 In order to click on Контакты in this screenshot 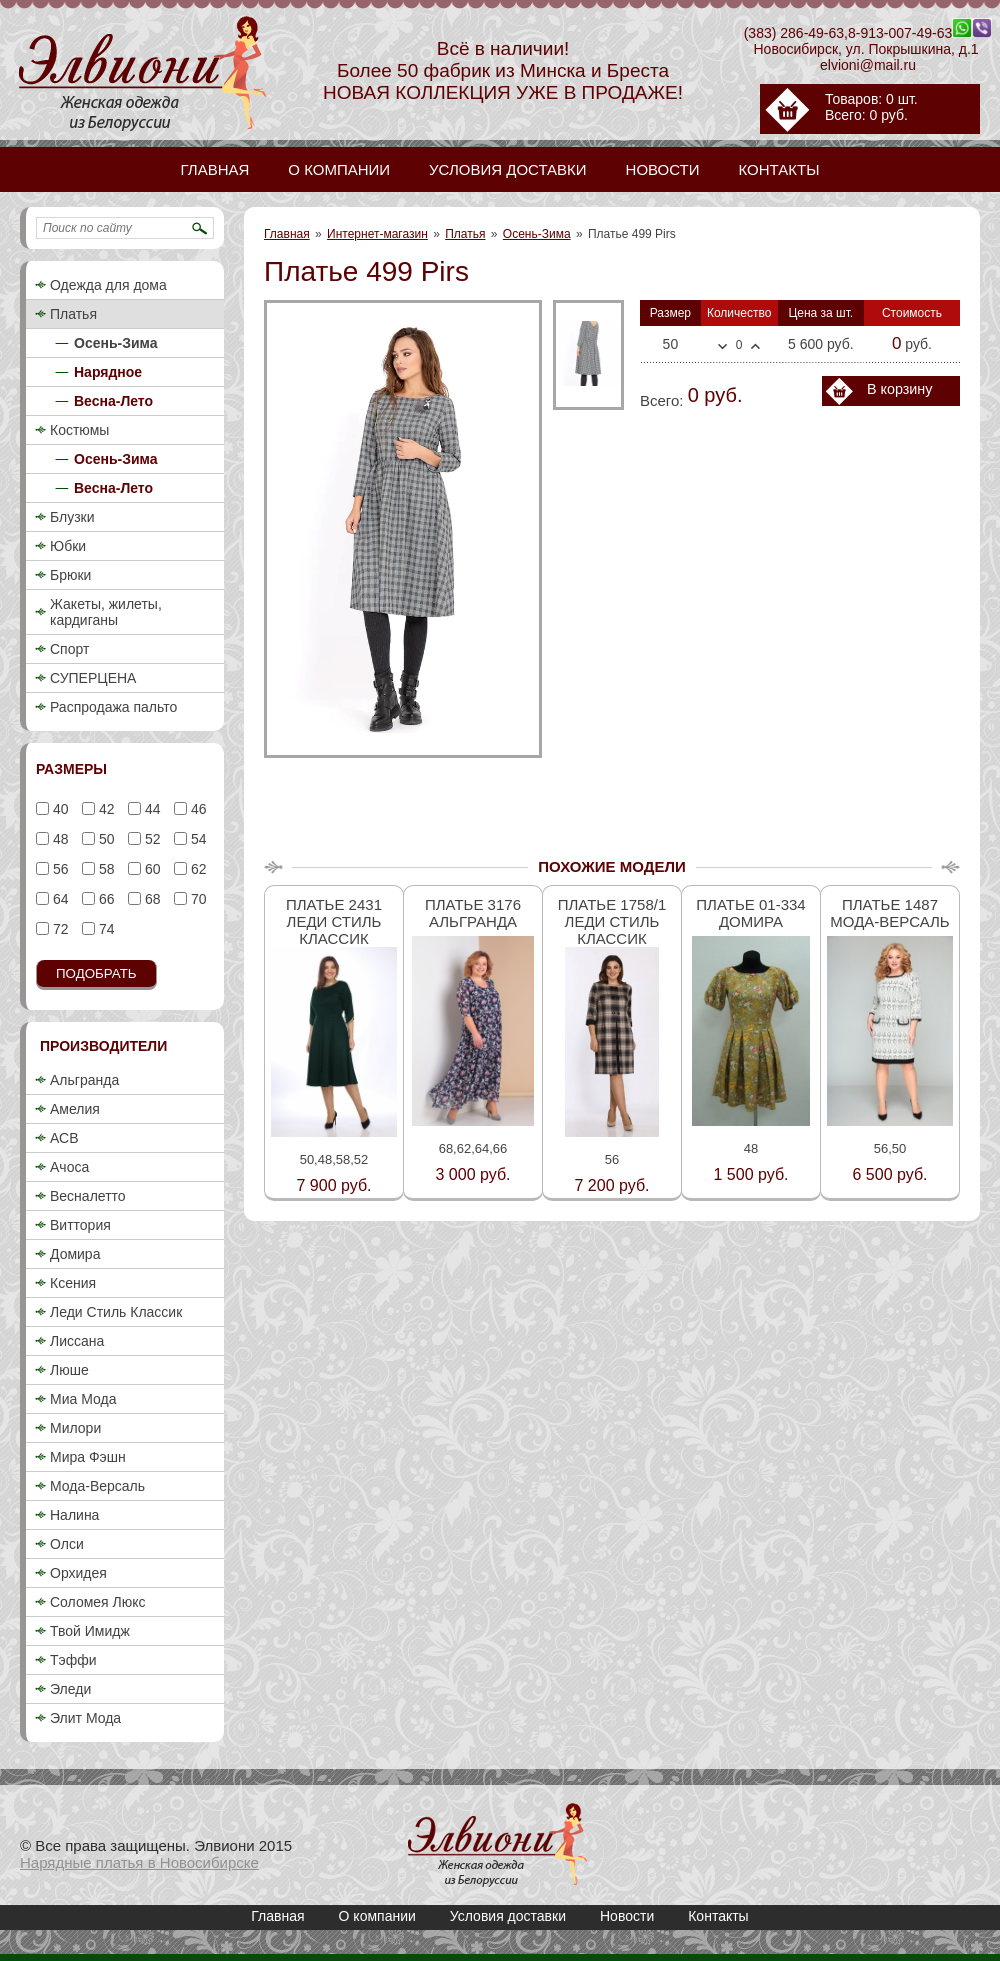, I will do `click(718, 1916)`.